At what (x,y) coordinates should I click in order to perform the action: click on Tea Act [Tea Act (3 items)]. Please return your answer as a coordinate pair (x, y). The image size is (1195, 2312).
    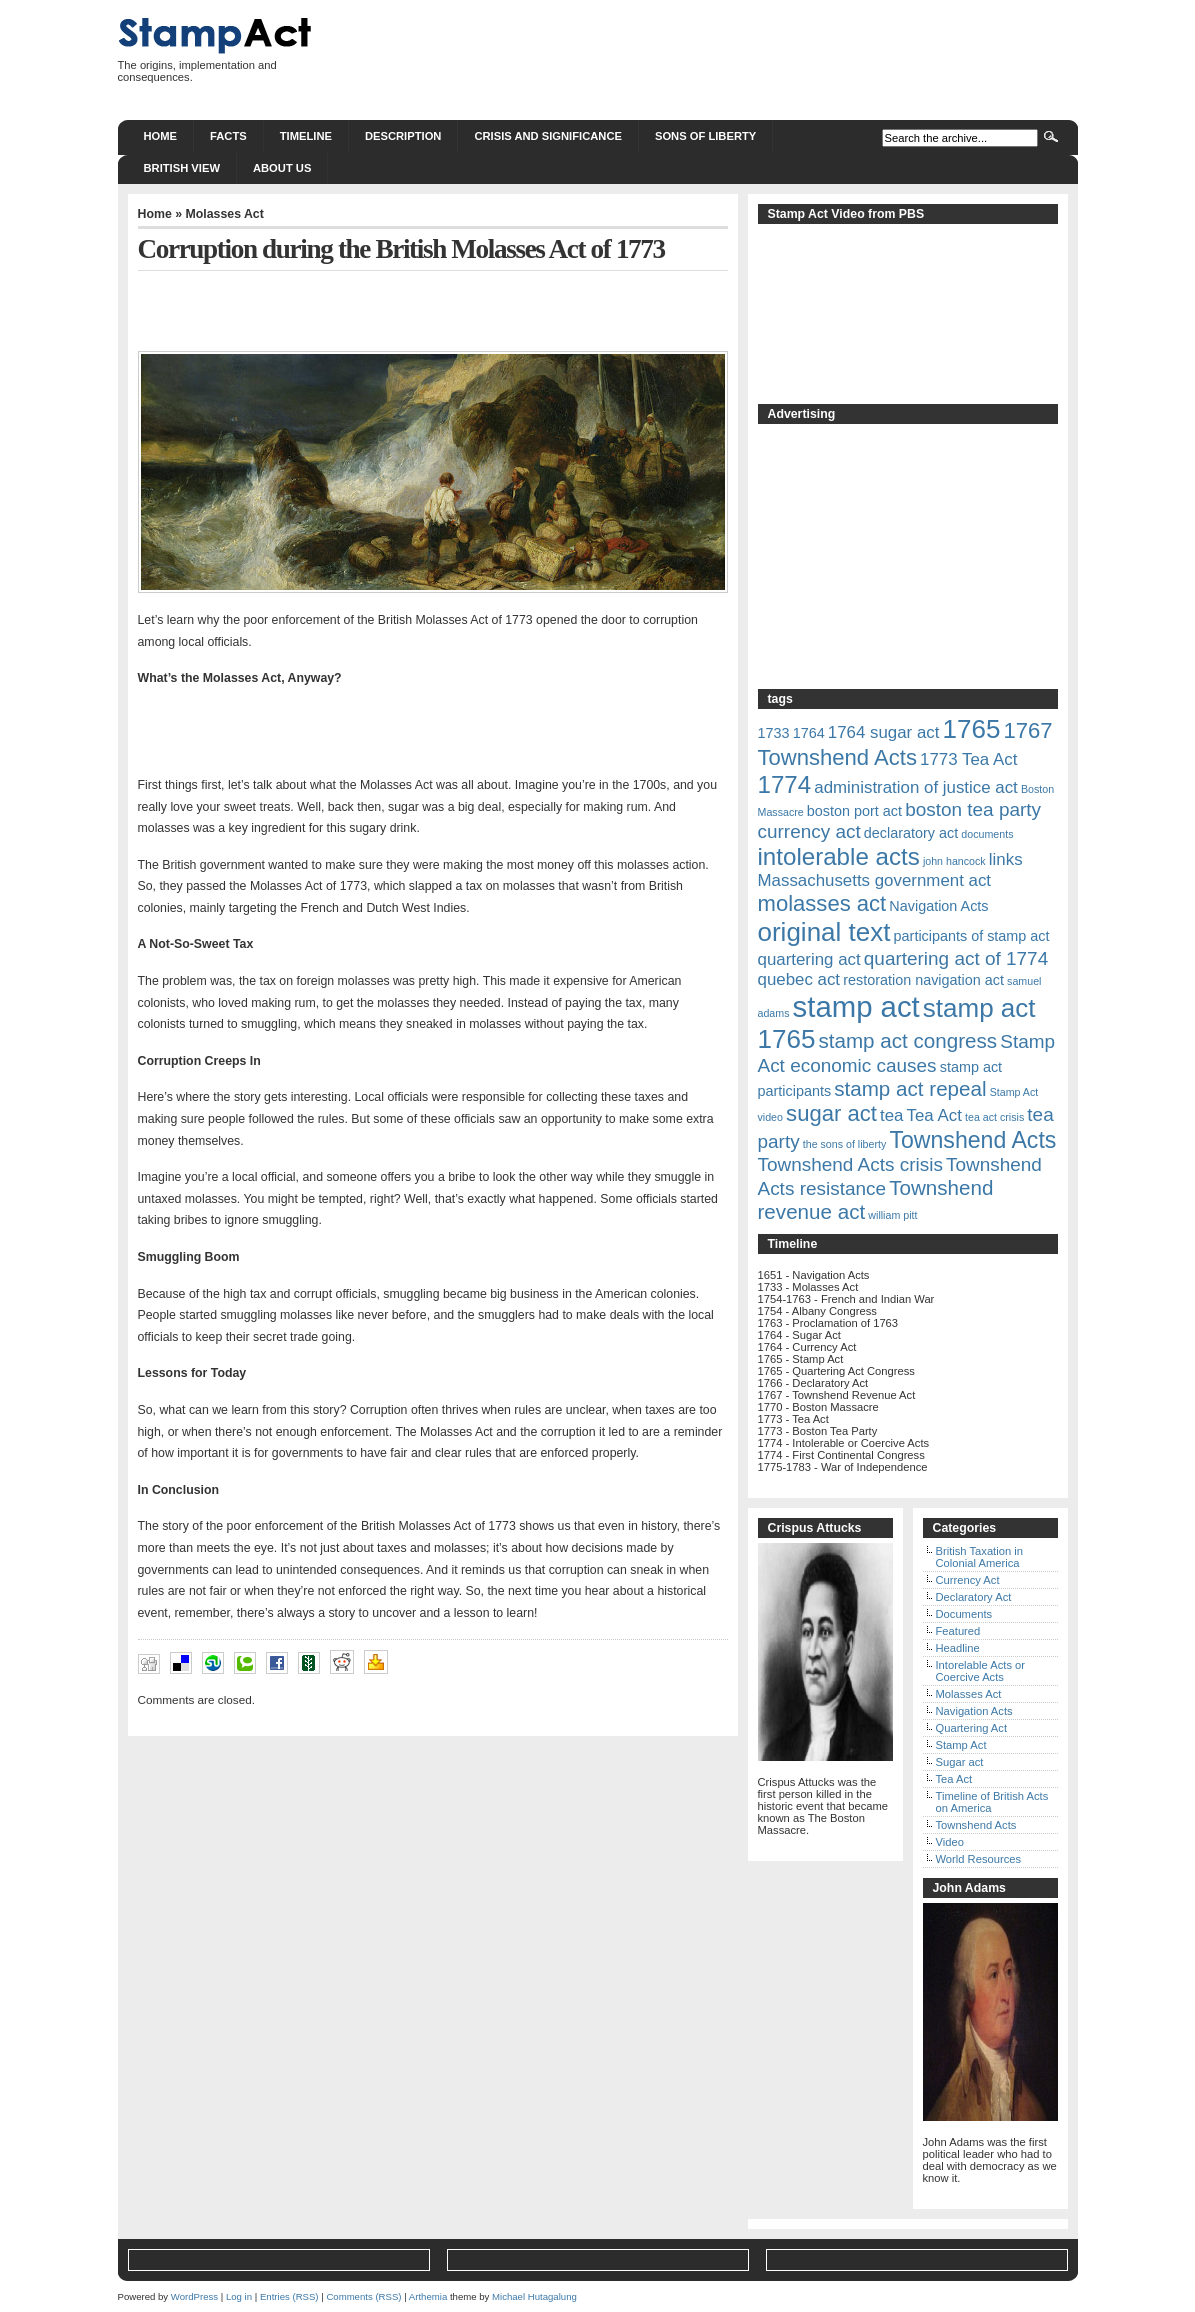
    Looking at the image, I should click on (934, 1115).